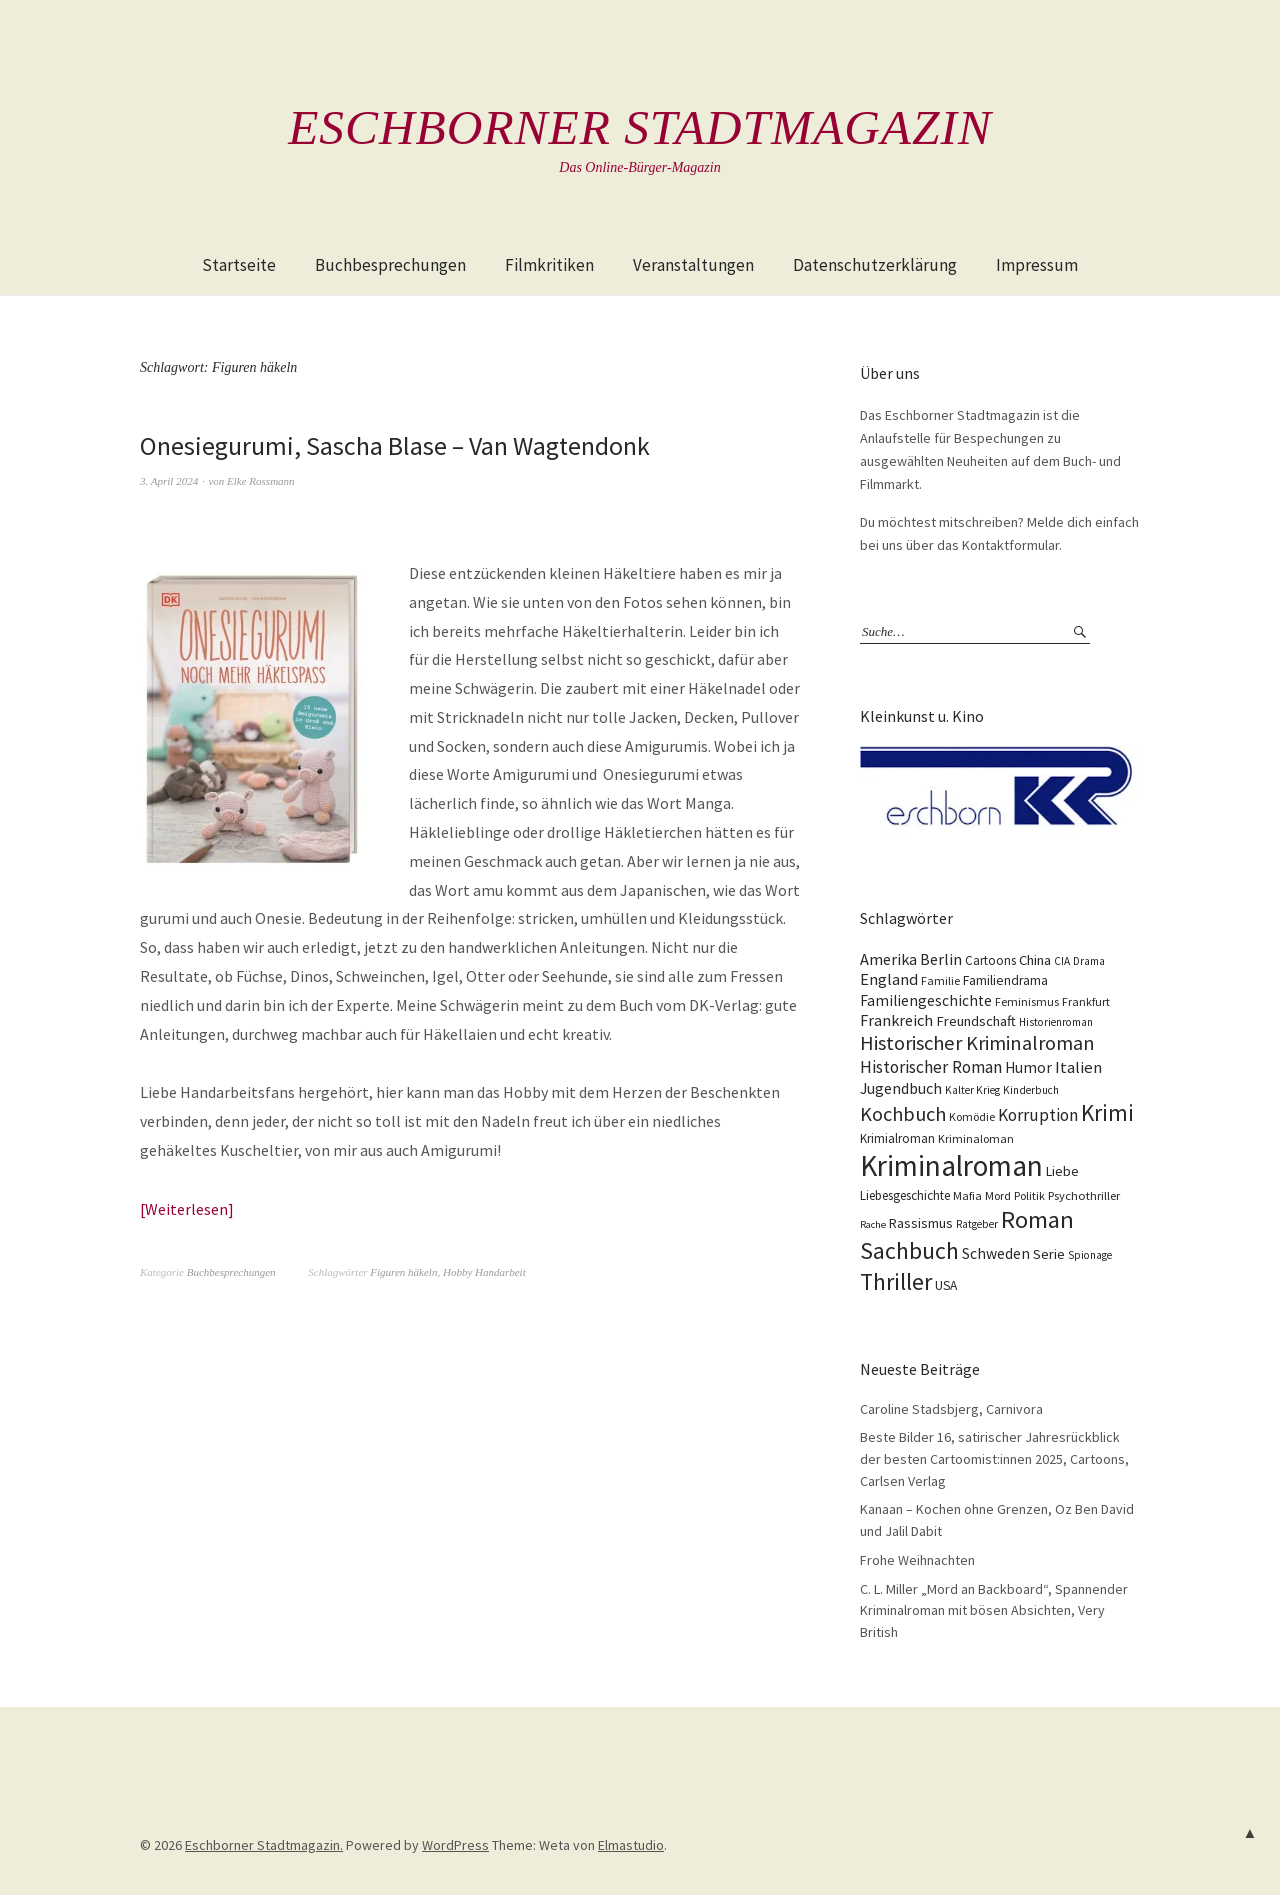 The width and height of the screenshot is (1280, 1895). Describe the element at coordinates (631, 1844) in the screenshot. I see `Elmastudio` at that location.